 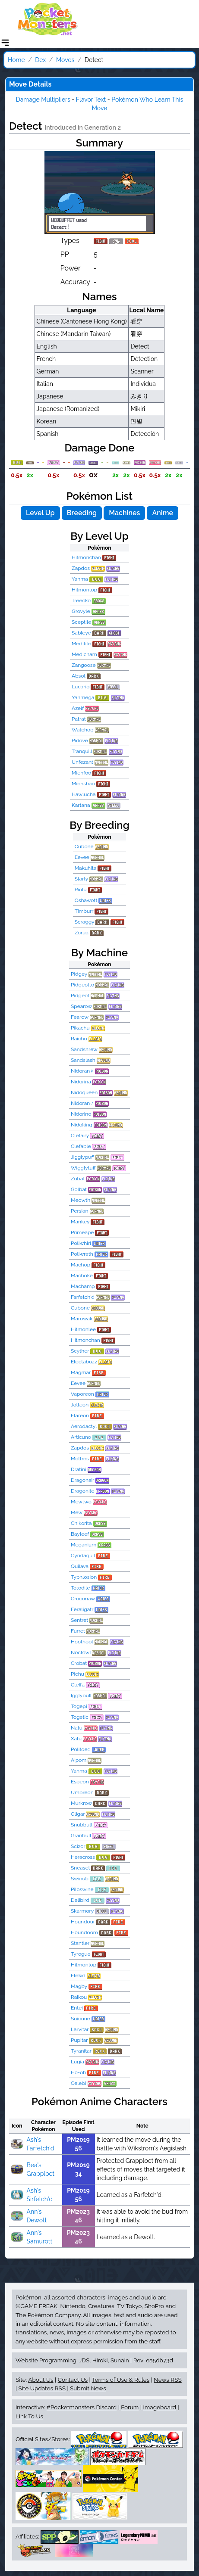 I want to click on Persian, so click(x=79, y=1211).